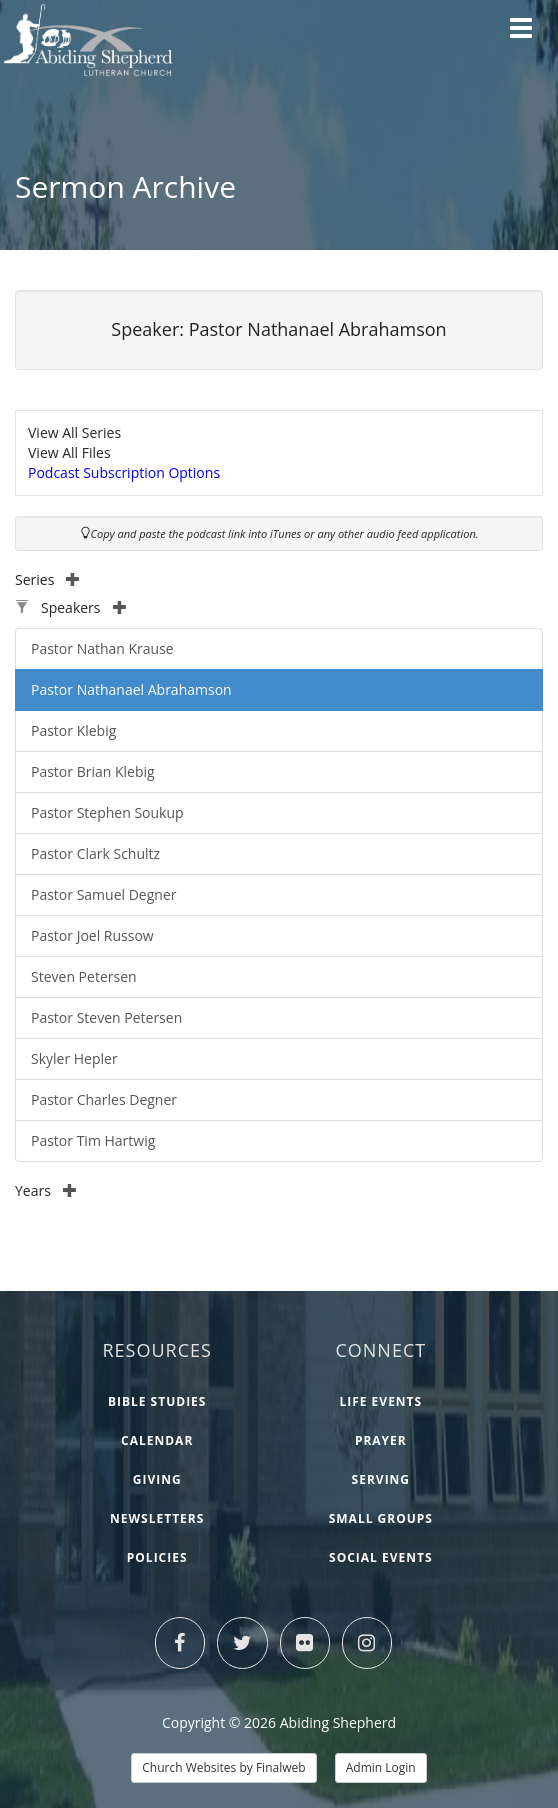  I want to click on Small Groups, so click(381, 1518).